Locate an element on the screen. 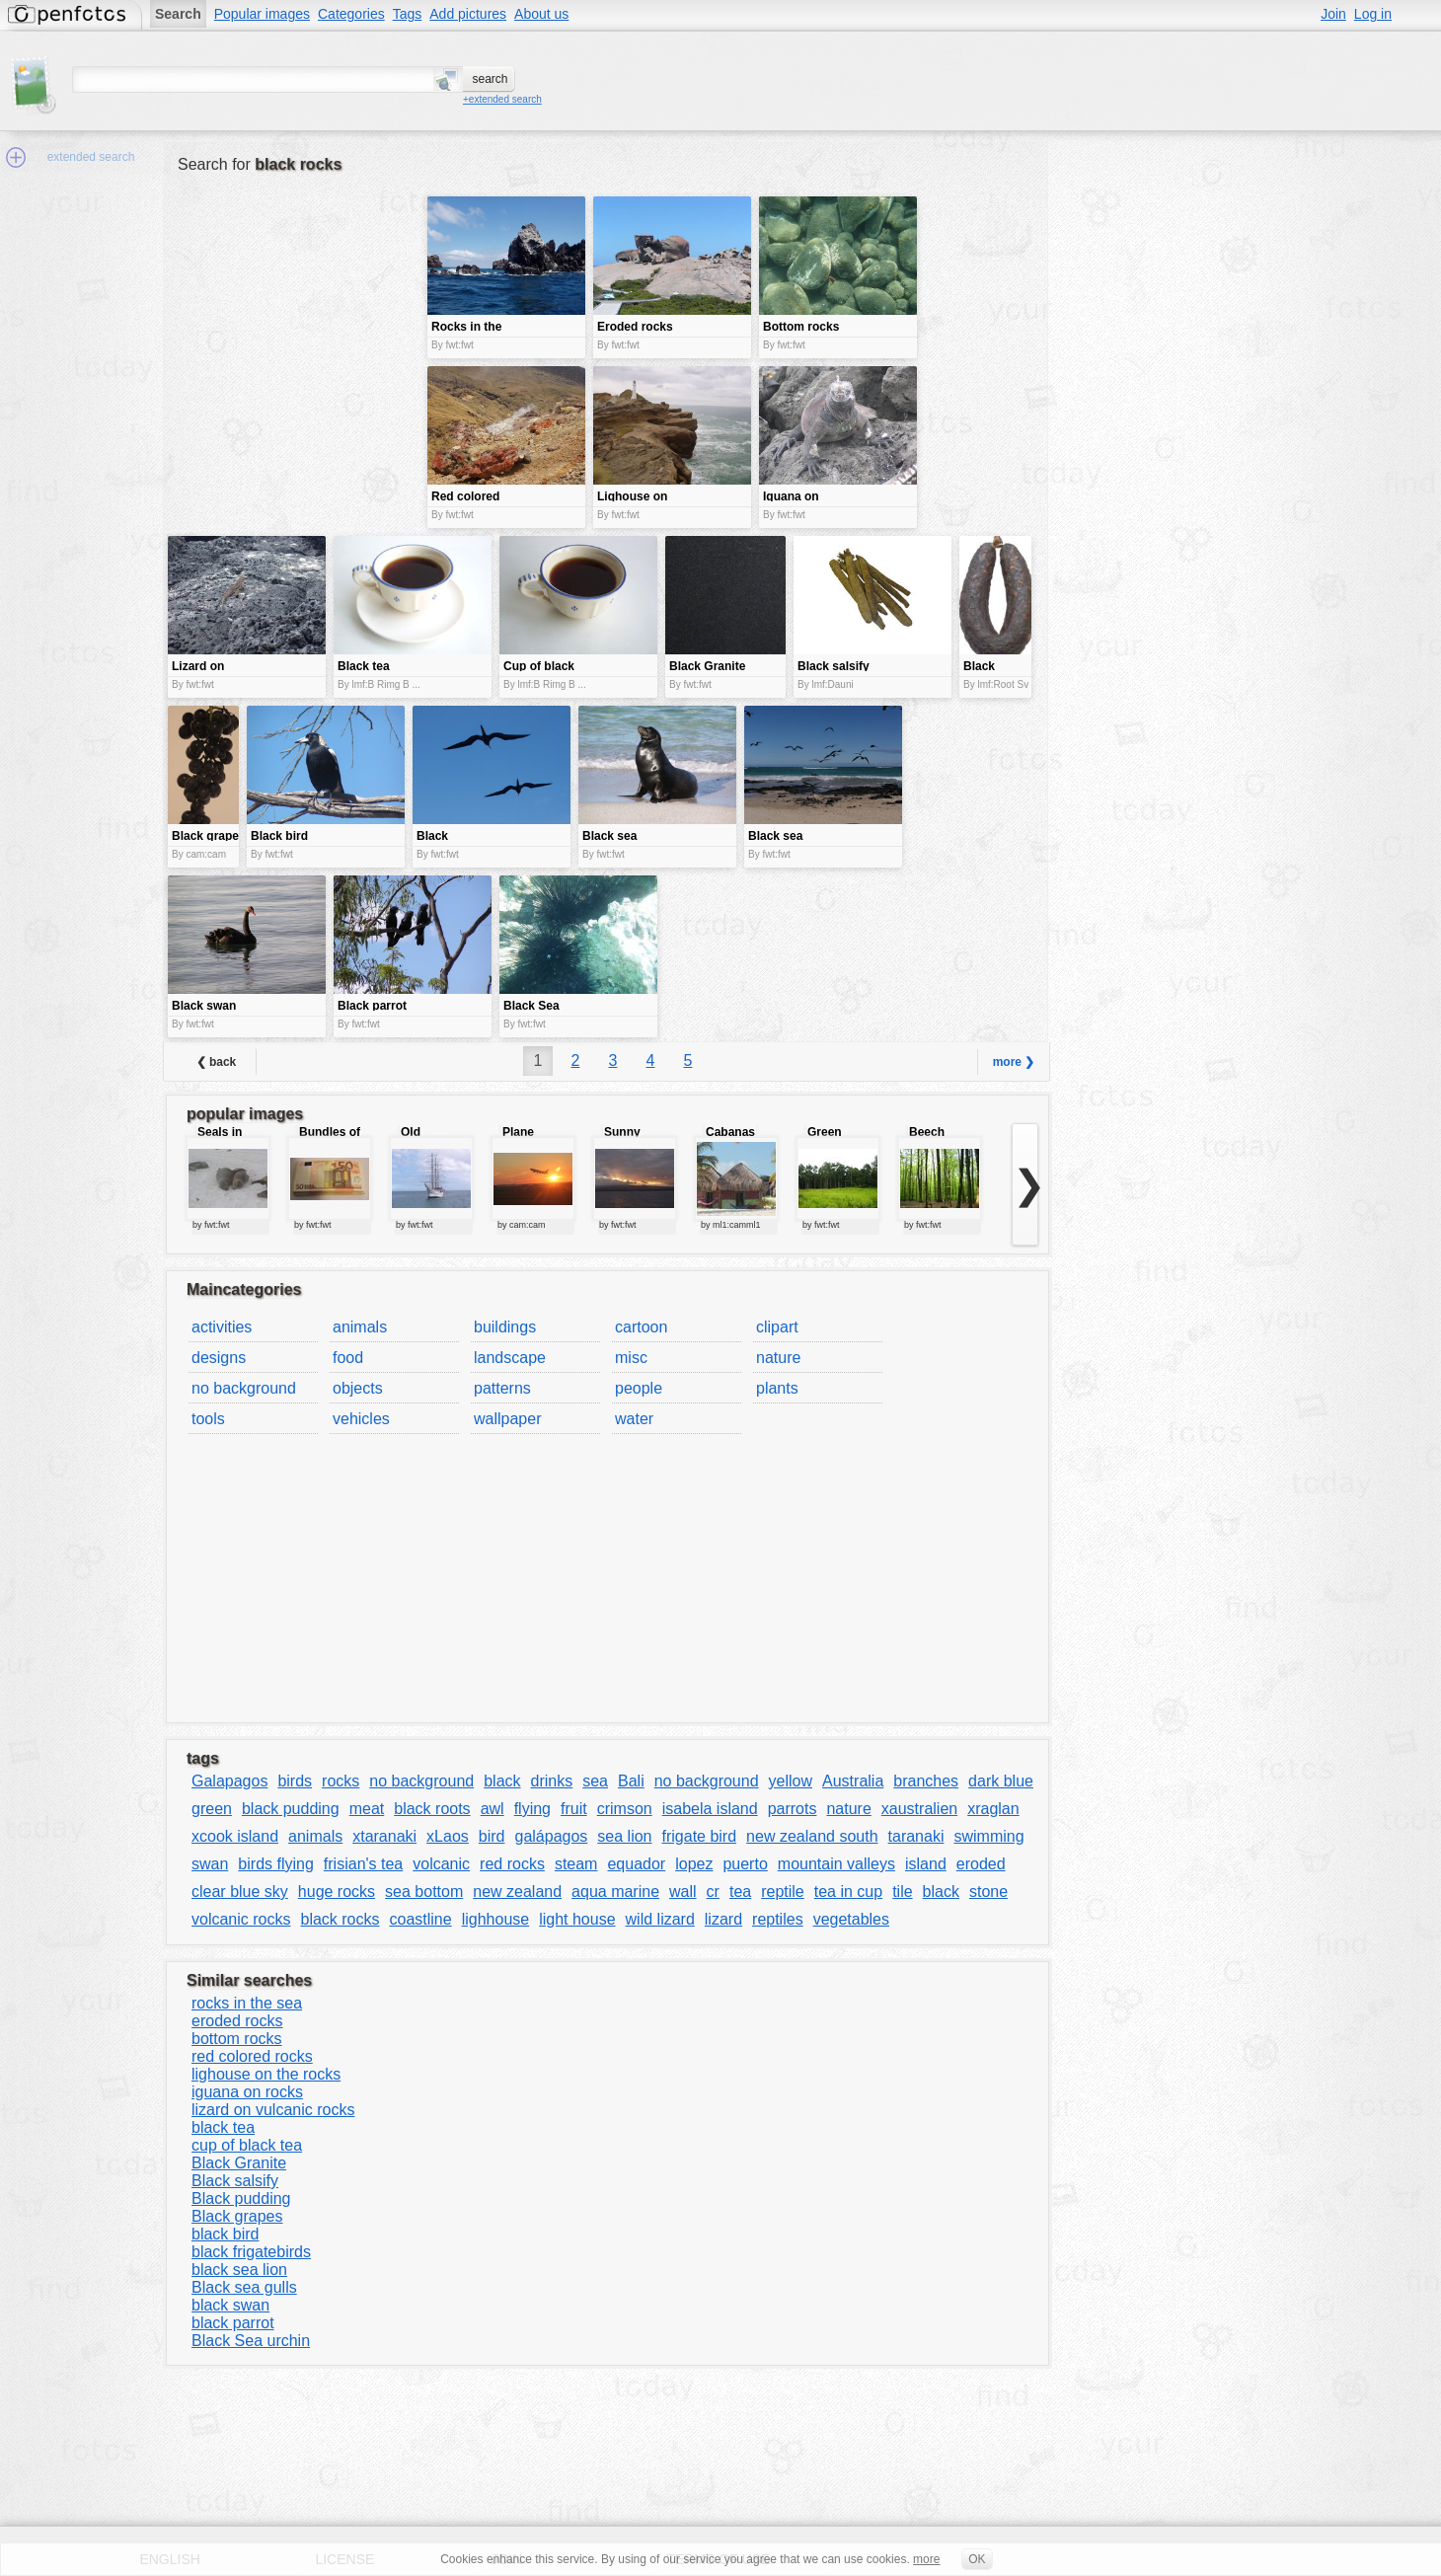 The image size is (1441, 2576). wall is located at coordinates (683, 1891).